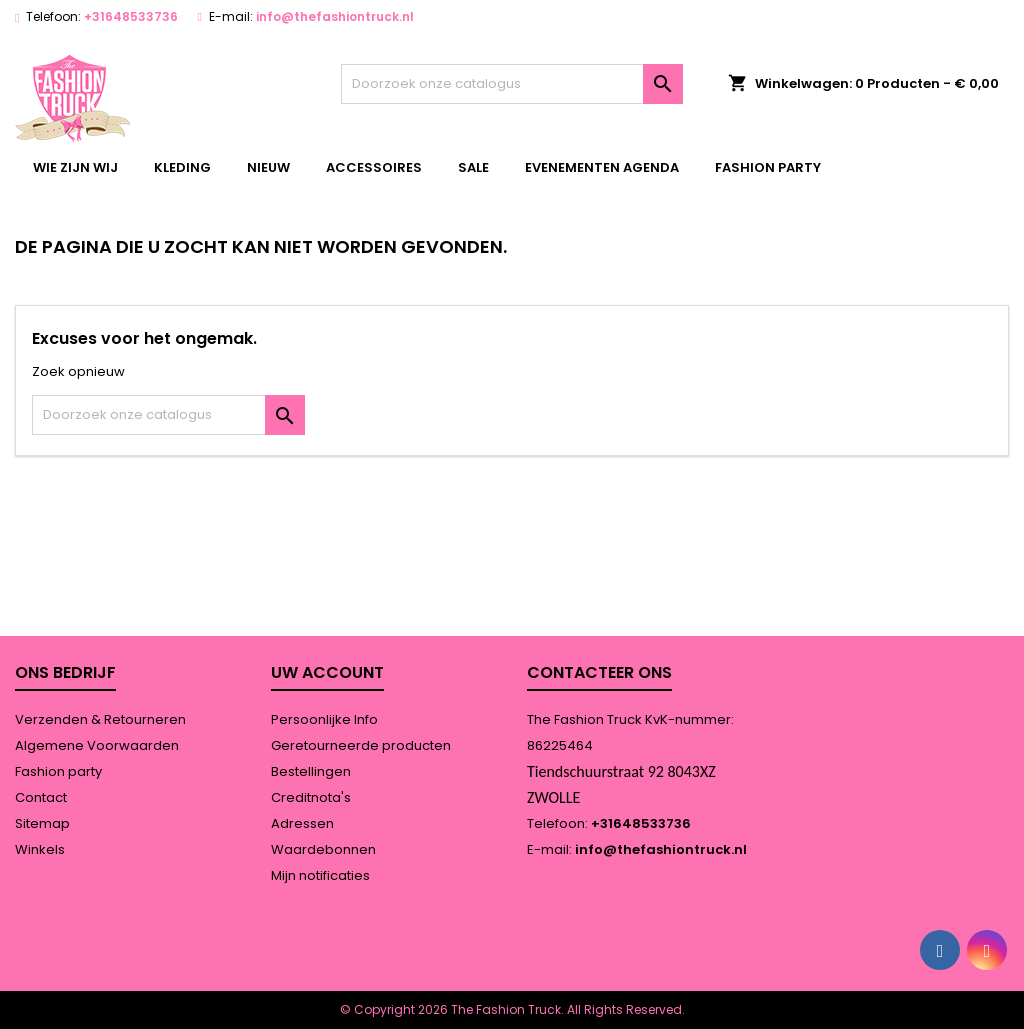 Image resolution: width=1024 pixels, height=1029 pixels. I want to click on Fashion party, so click(768, 167).